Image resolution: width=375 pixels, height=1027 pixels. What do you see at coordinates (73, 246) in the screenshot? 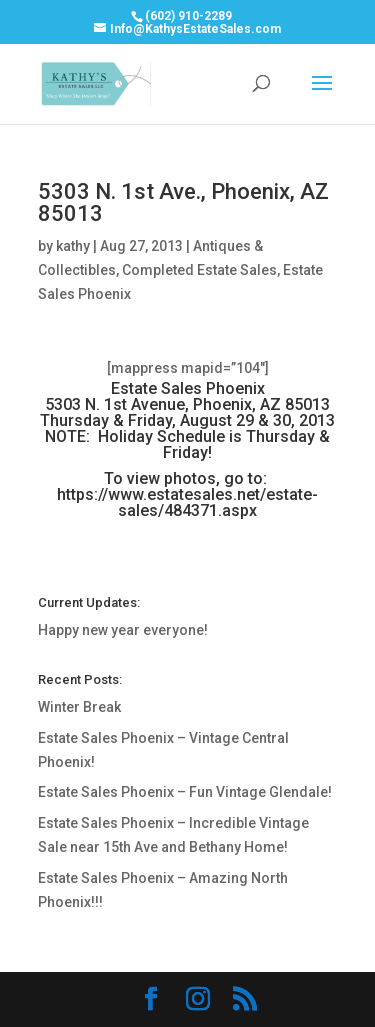
I see `kathy` at bounding box center [73, 246].